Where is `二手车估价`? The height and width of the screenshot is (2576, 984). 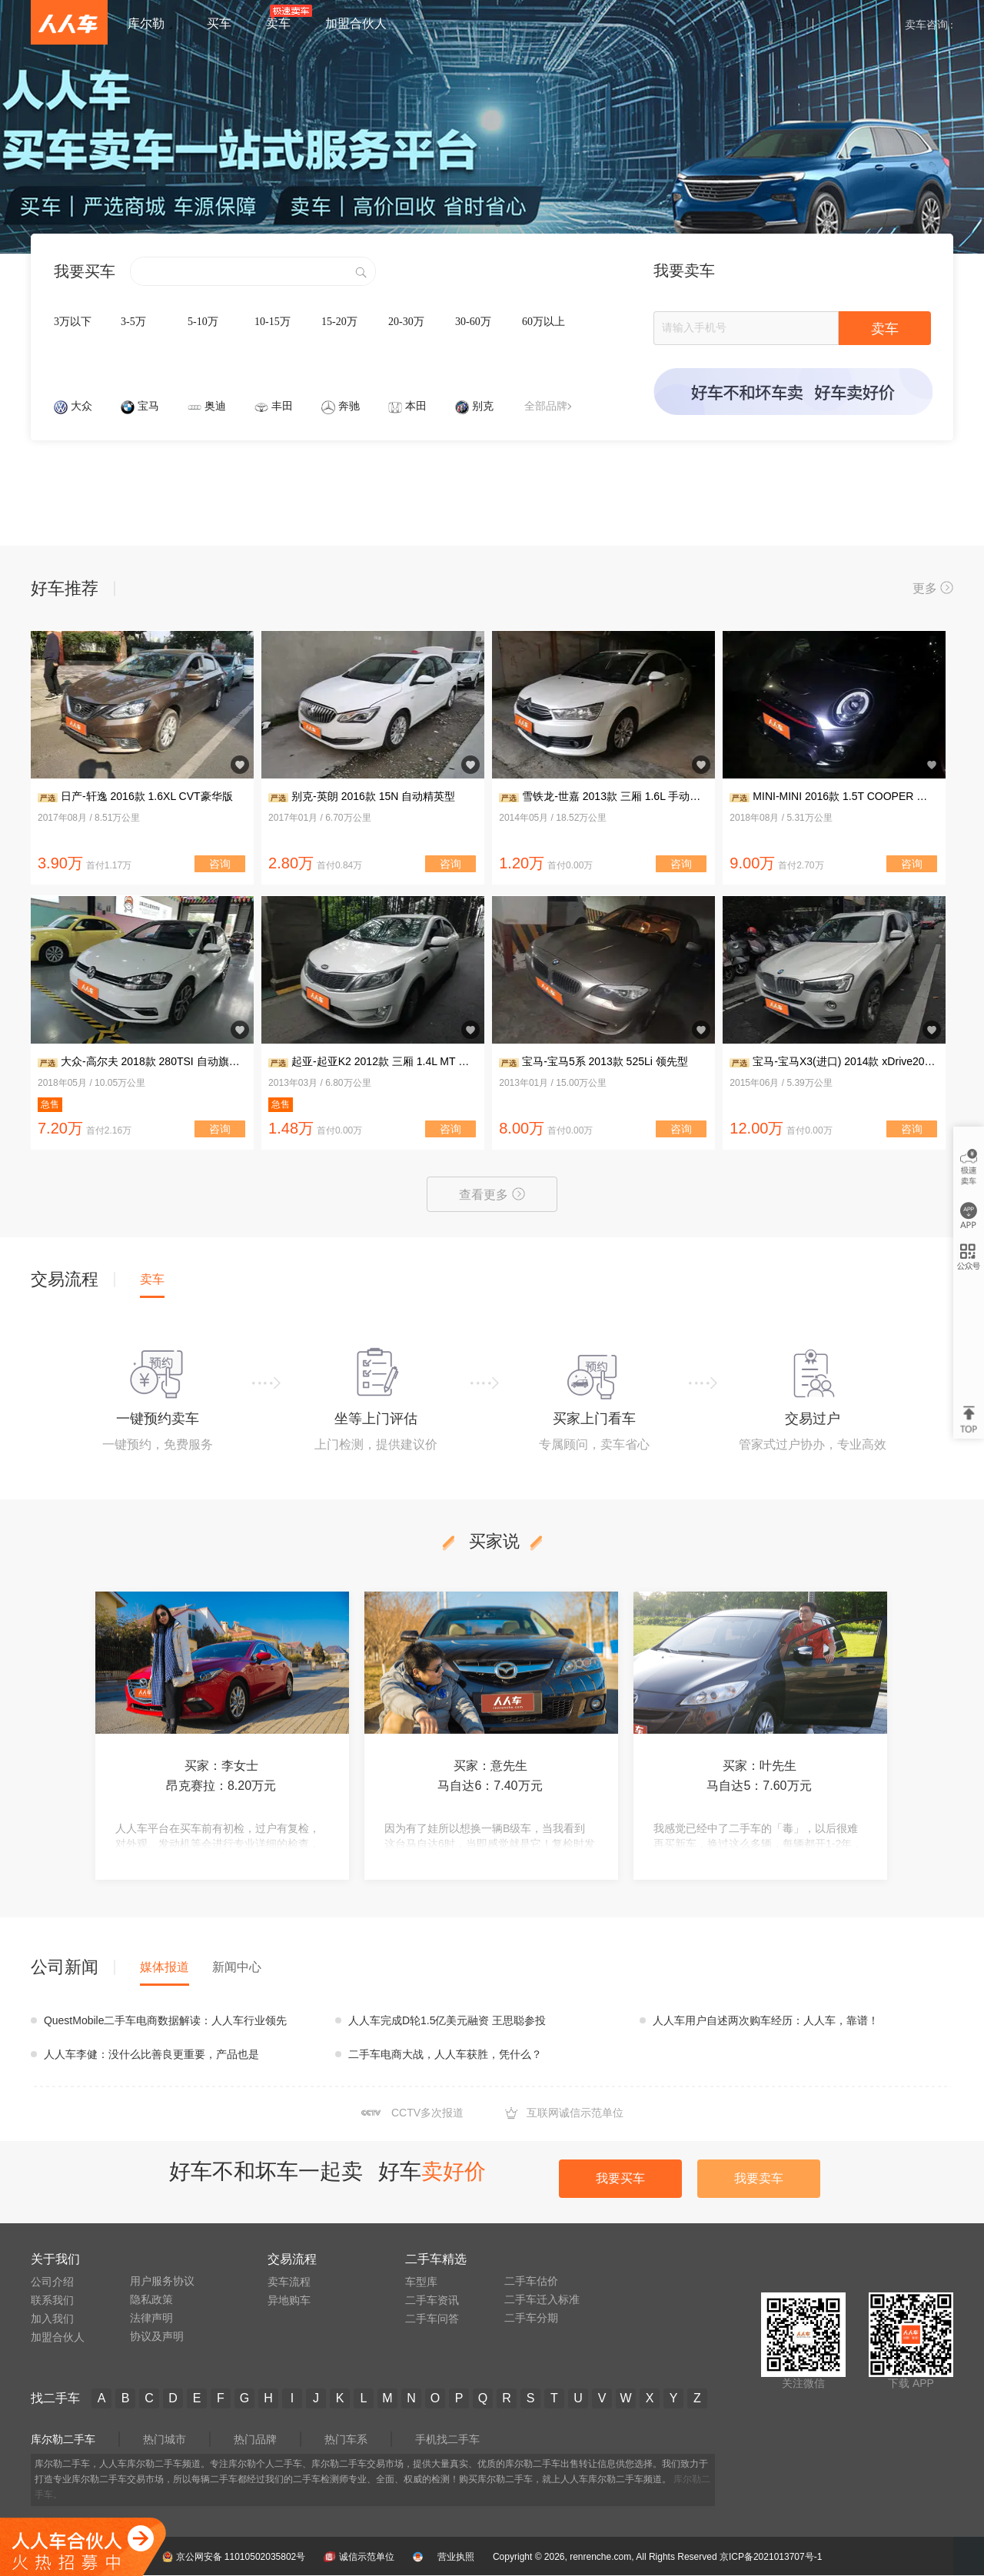
二手车估价 is located at coordinates (531, 2281).